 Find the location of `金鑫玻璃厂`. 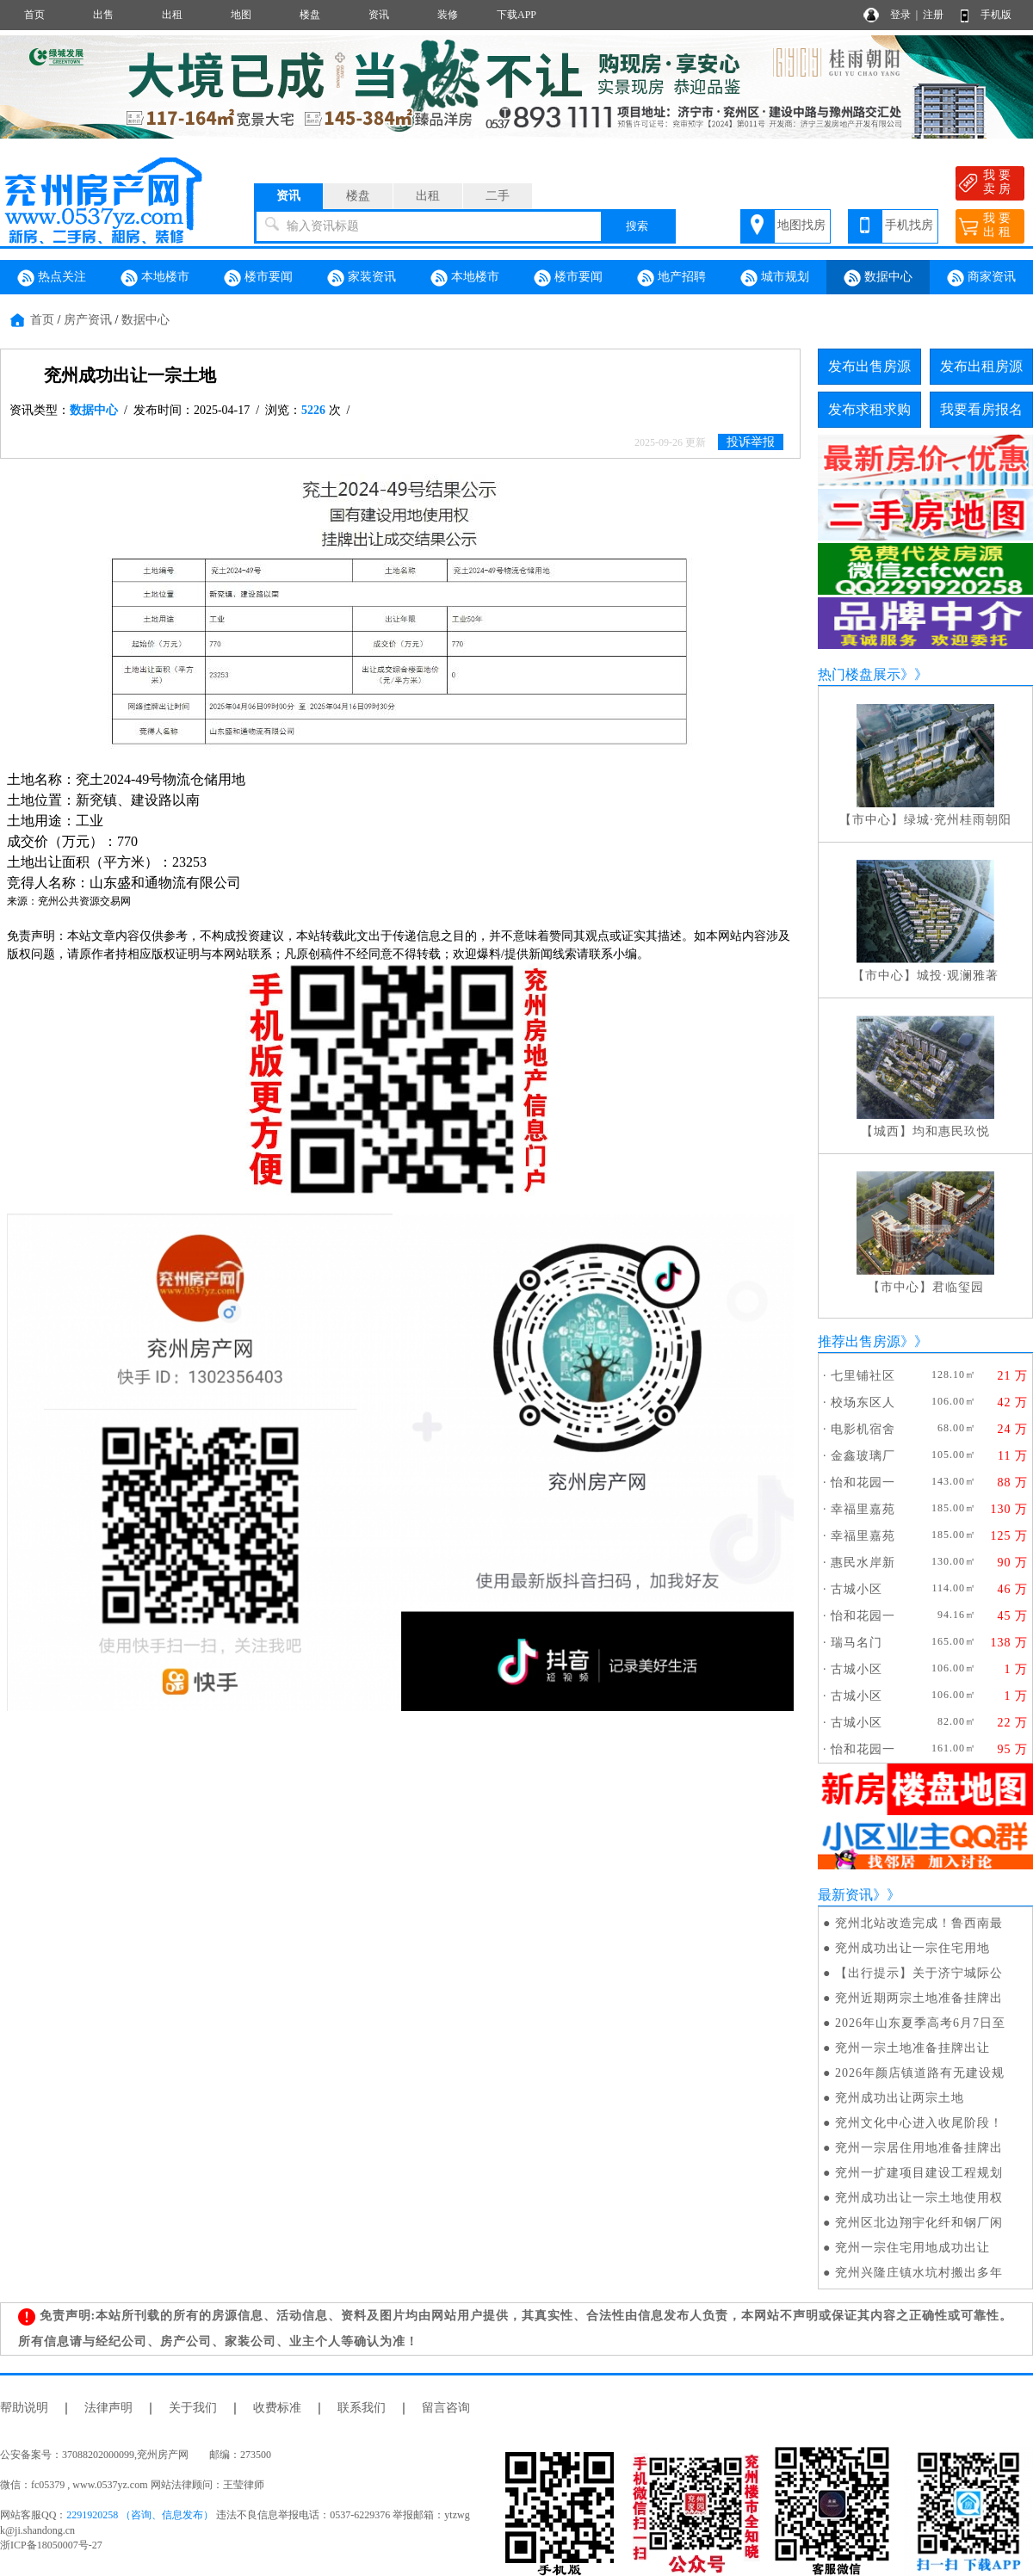

金鑫玻璃厂 is located at coordinates (863, 1455).